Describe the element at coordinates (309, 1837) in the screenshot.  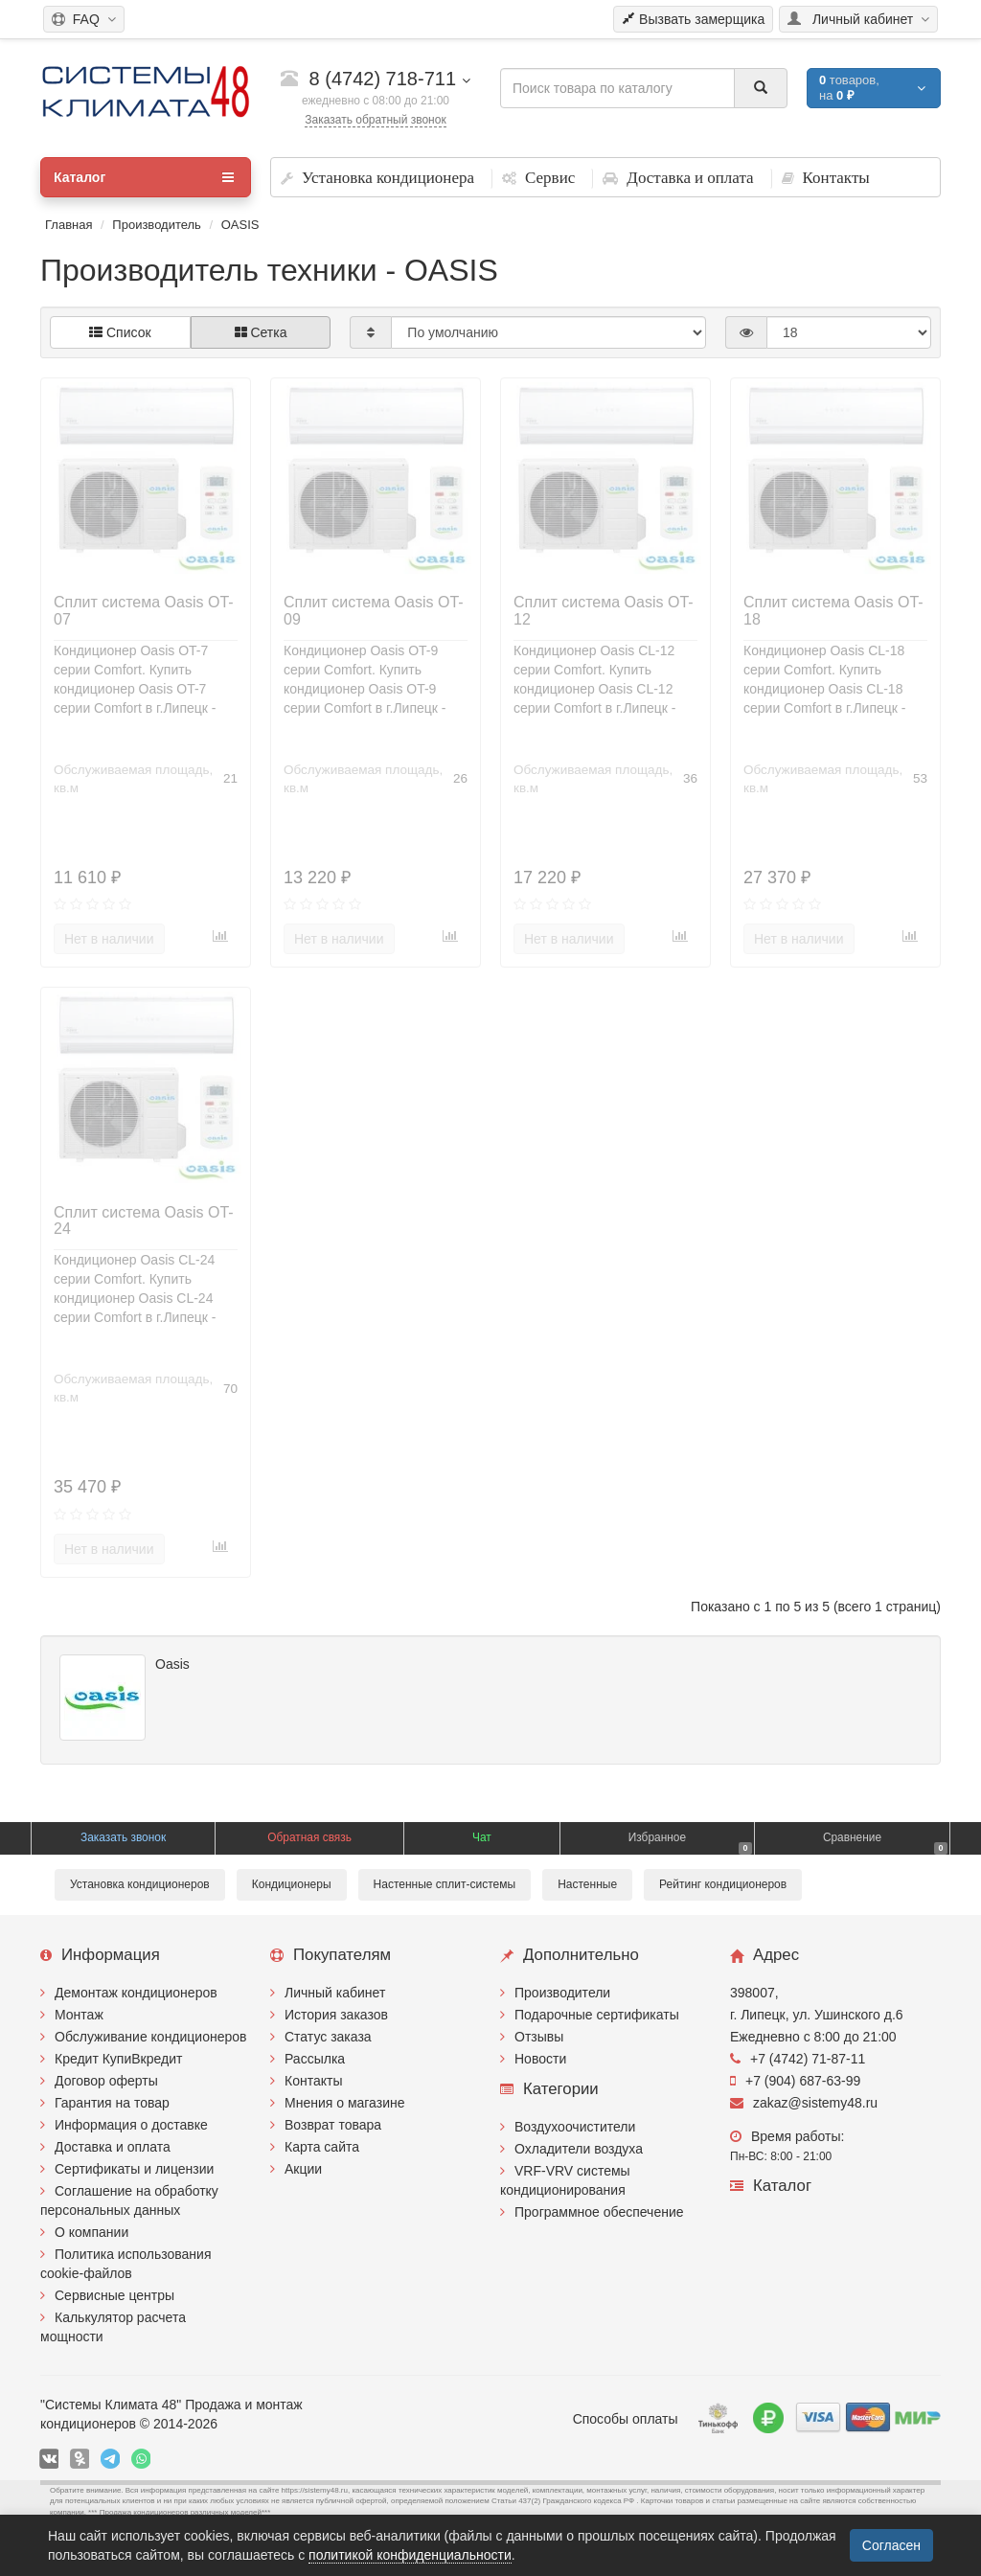
I see `Обратная связь` at that location.